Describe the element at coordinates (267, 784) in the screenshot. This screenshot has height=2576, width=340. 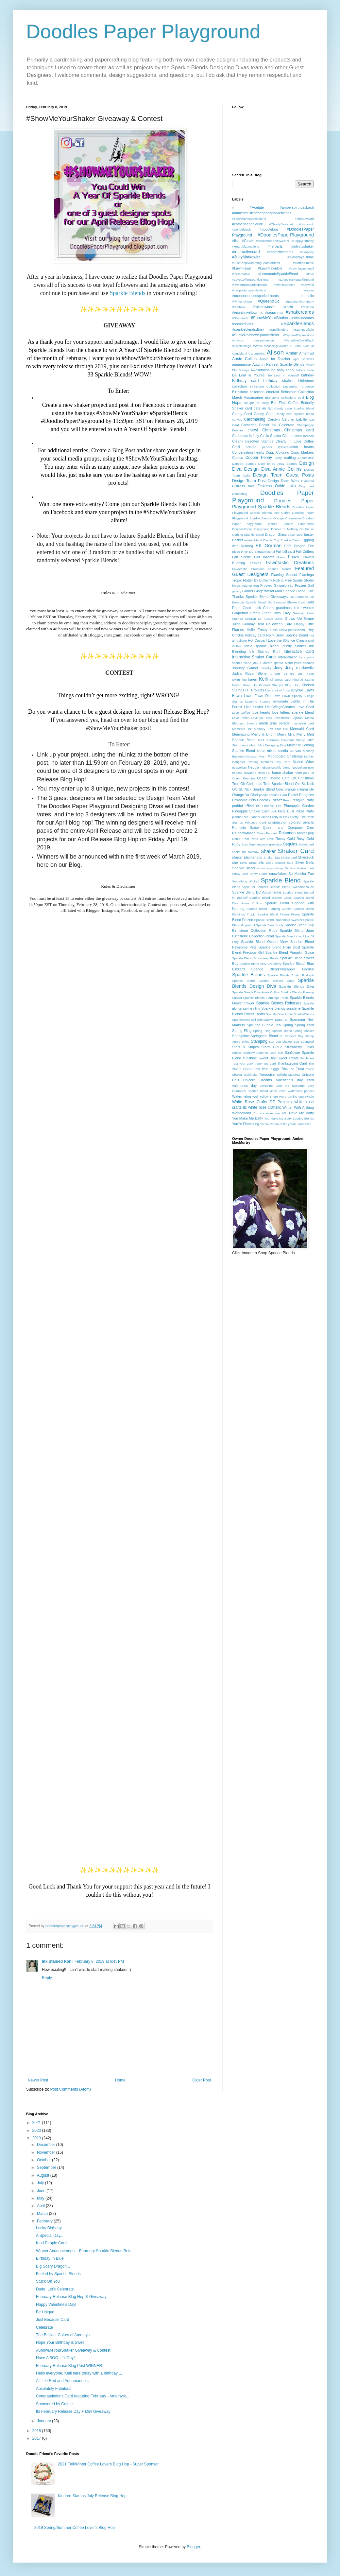
I see `Oh Christmas Tree Sparkle Blend` at that location.